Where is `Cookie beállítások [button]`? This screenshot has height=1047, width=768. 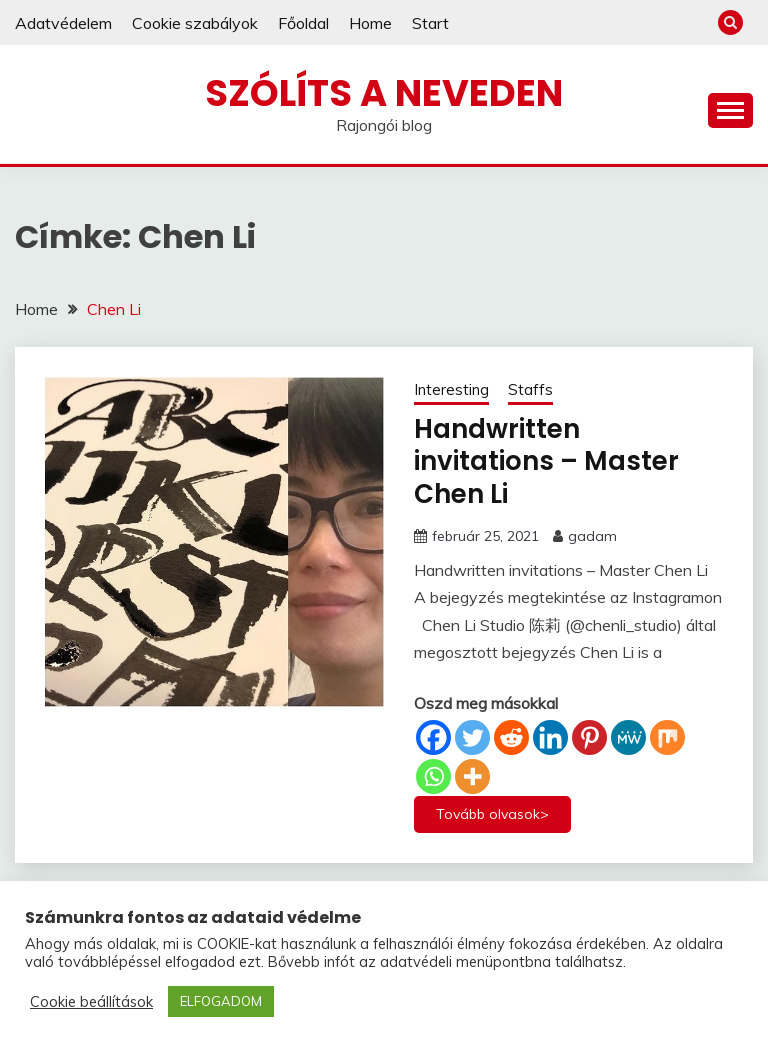 Cookie beállítások [button] is located at coordinates (91, 1002).